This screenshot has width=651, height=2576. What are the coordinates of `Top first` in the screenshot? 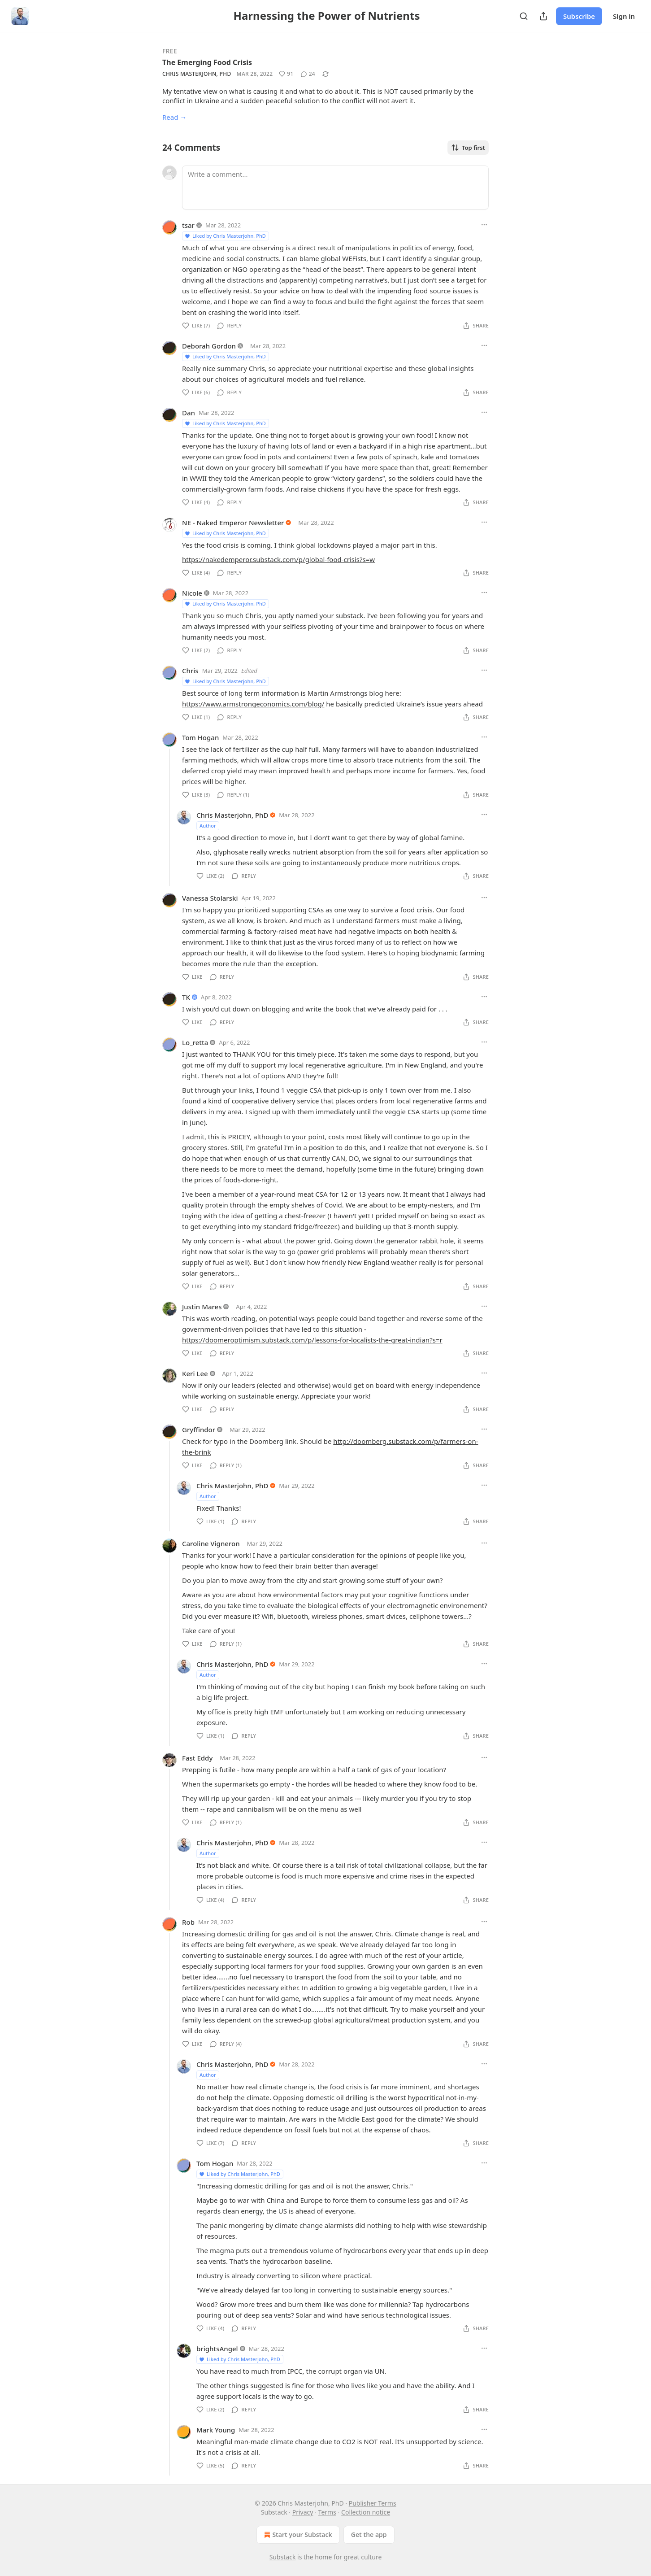 It's located at (468, 148).